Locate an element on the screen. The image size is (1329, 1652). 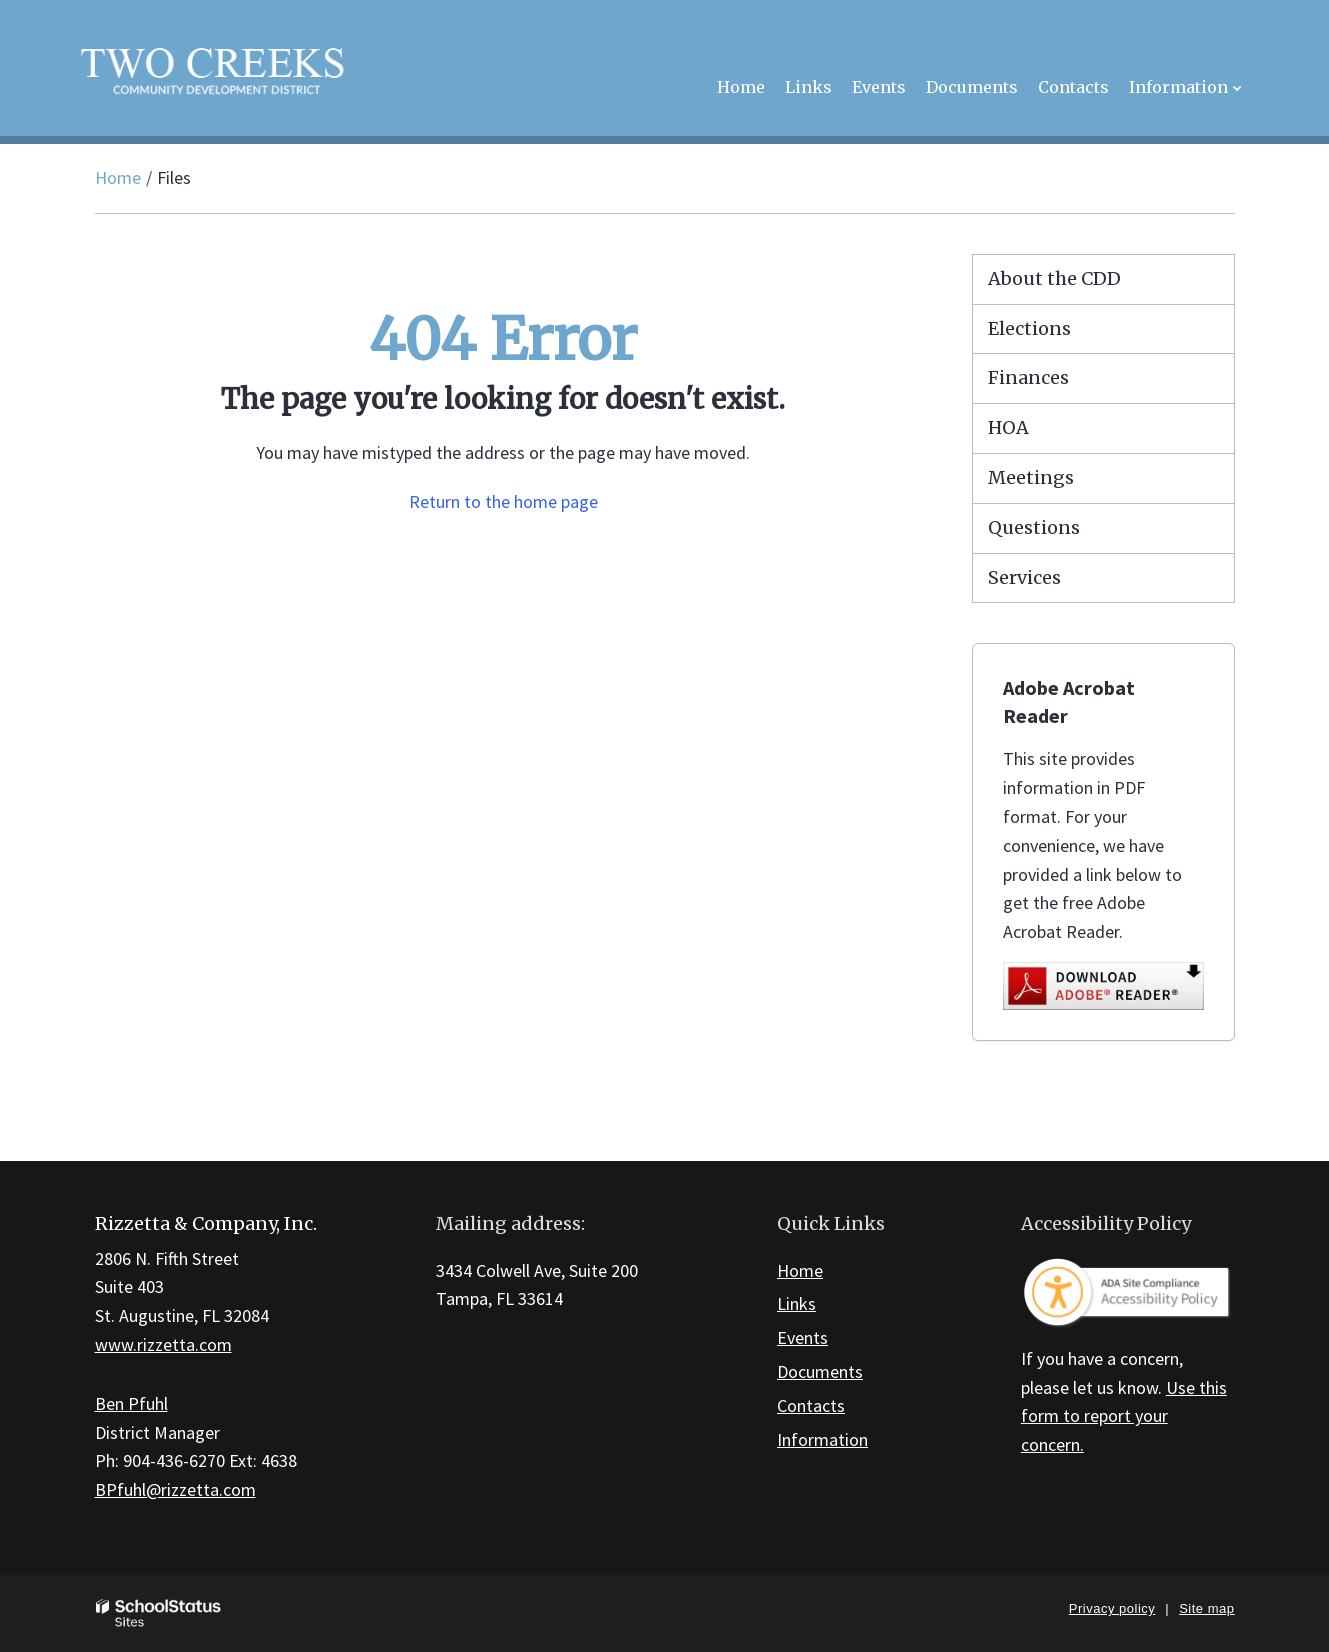
Home is located at coordinates (118, 177).